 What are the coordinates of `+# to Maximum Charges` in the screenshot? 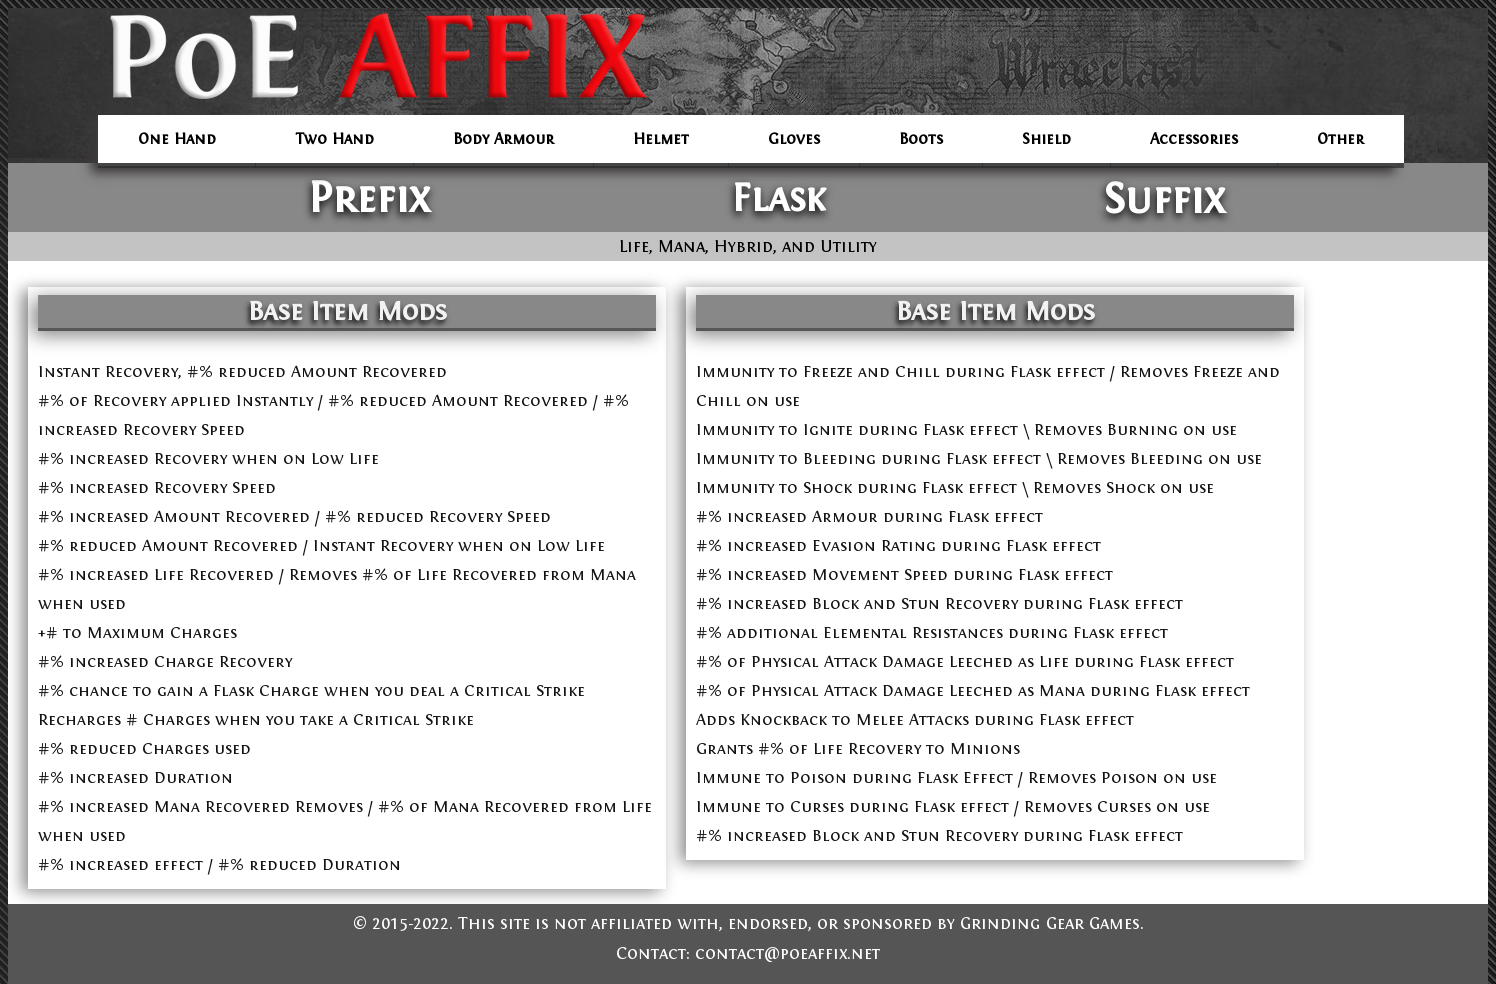 It's located at (137, 632).